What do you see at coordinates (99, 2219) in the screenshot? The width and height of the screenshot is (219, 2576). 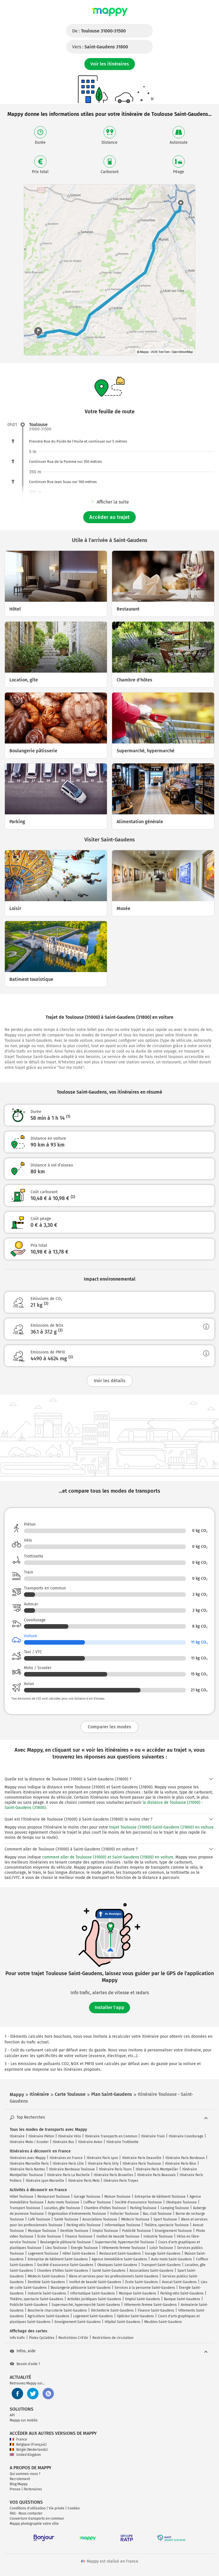 I see `Associations Toulouse` at bounding box center [99, 2219].